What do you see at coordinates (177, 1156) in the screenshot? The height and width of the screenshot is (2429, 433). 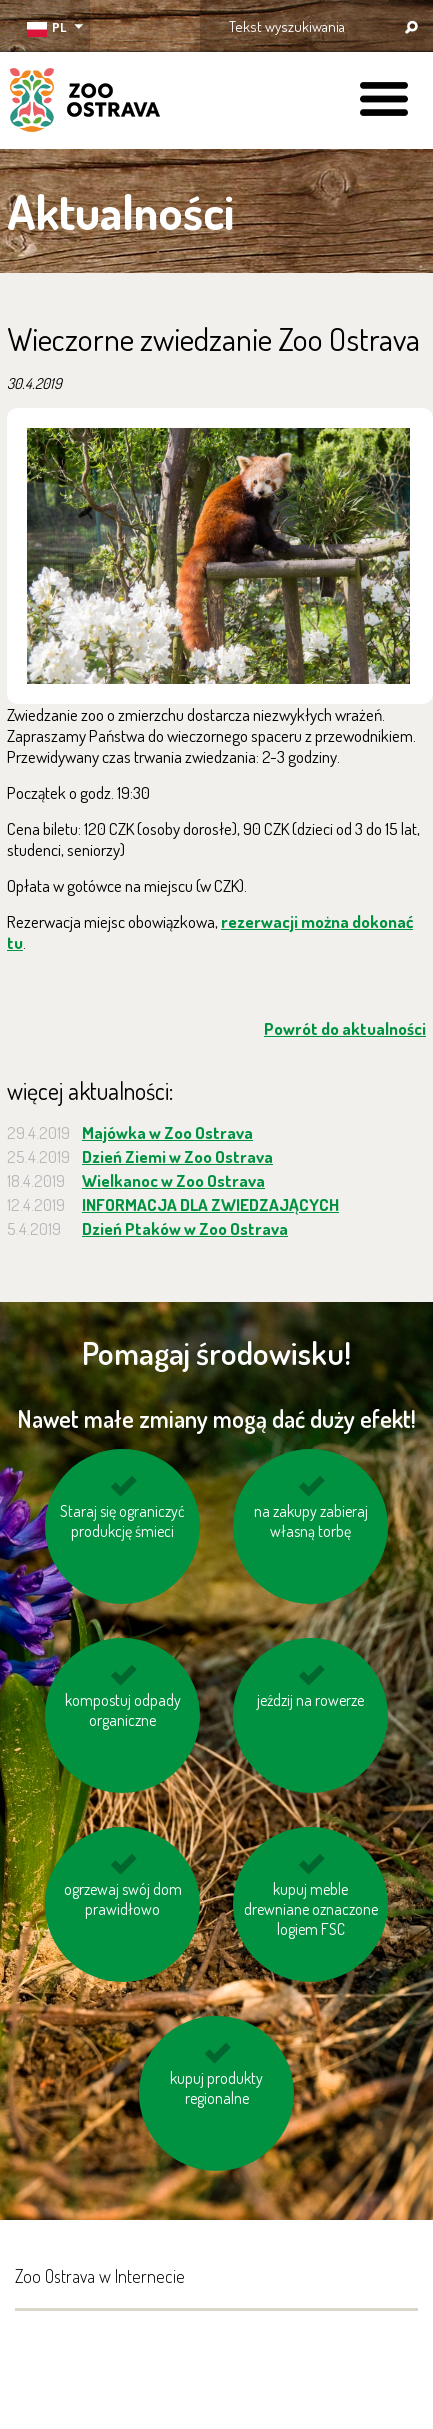 I see `Dzień Ziemi w Zoo Ostrava` at bounding box center [177, 1156].